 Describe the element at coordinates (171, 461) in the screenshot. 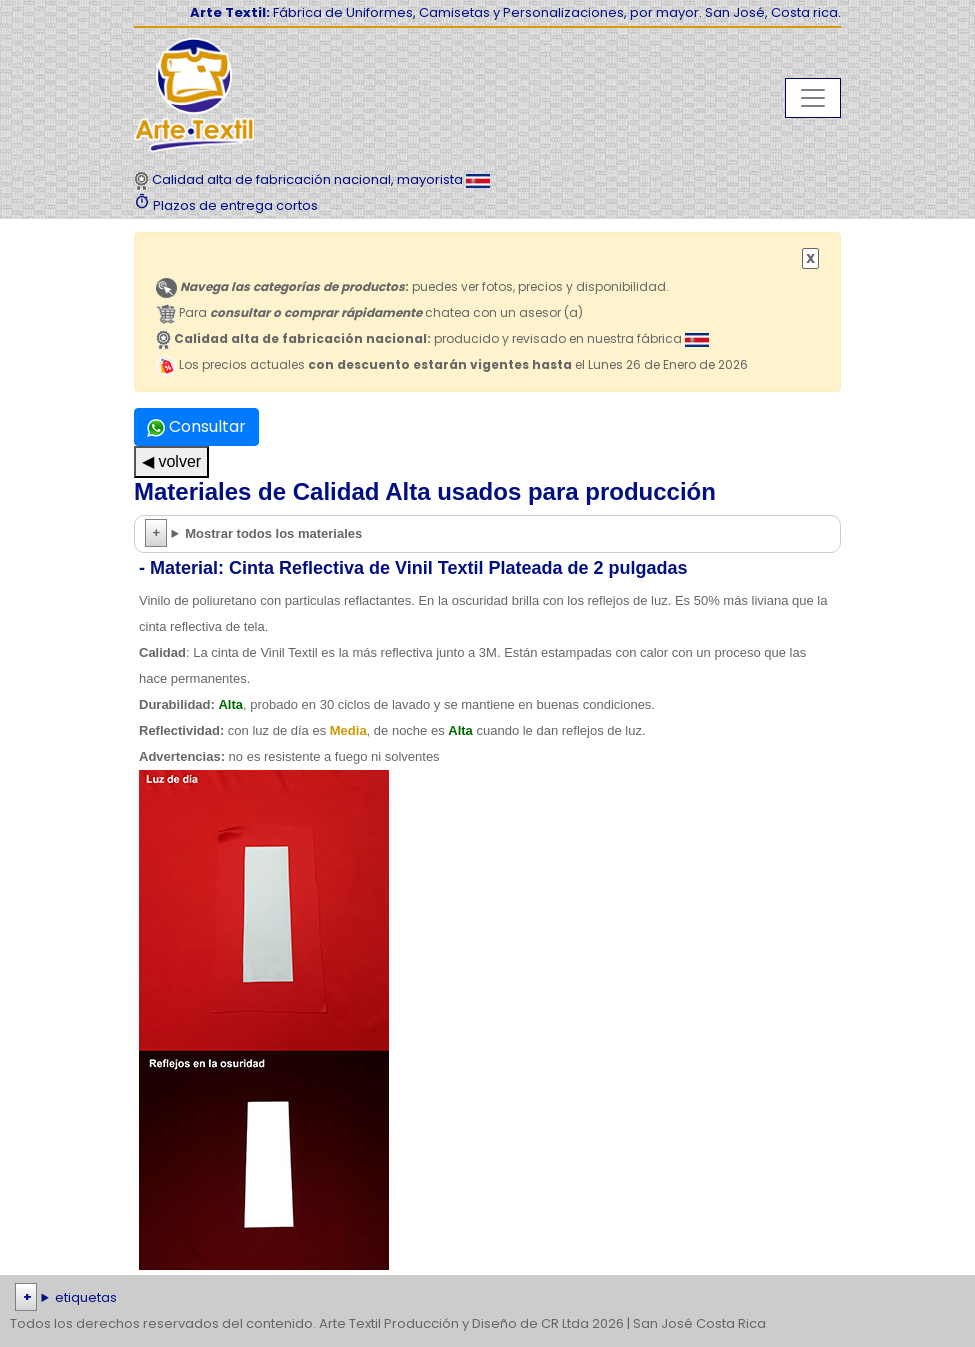

I see `◀ volver` at that location.